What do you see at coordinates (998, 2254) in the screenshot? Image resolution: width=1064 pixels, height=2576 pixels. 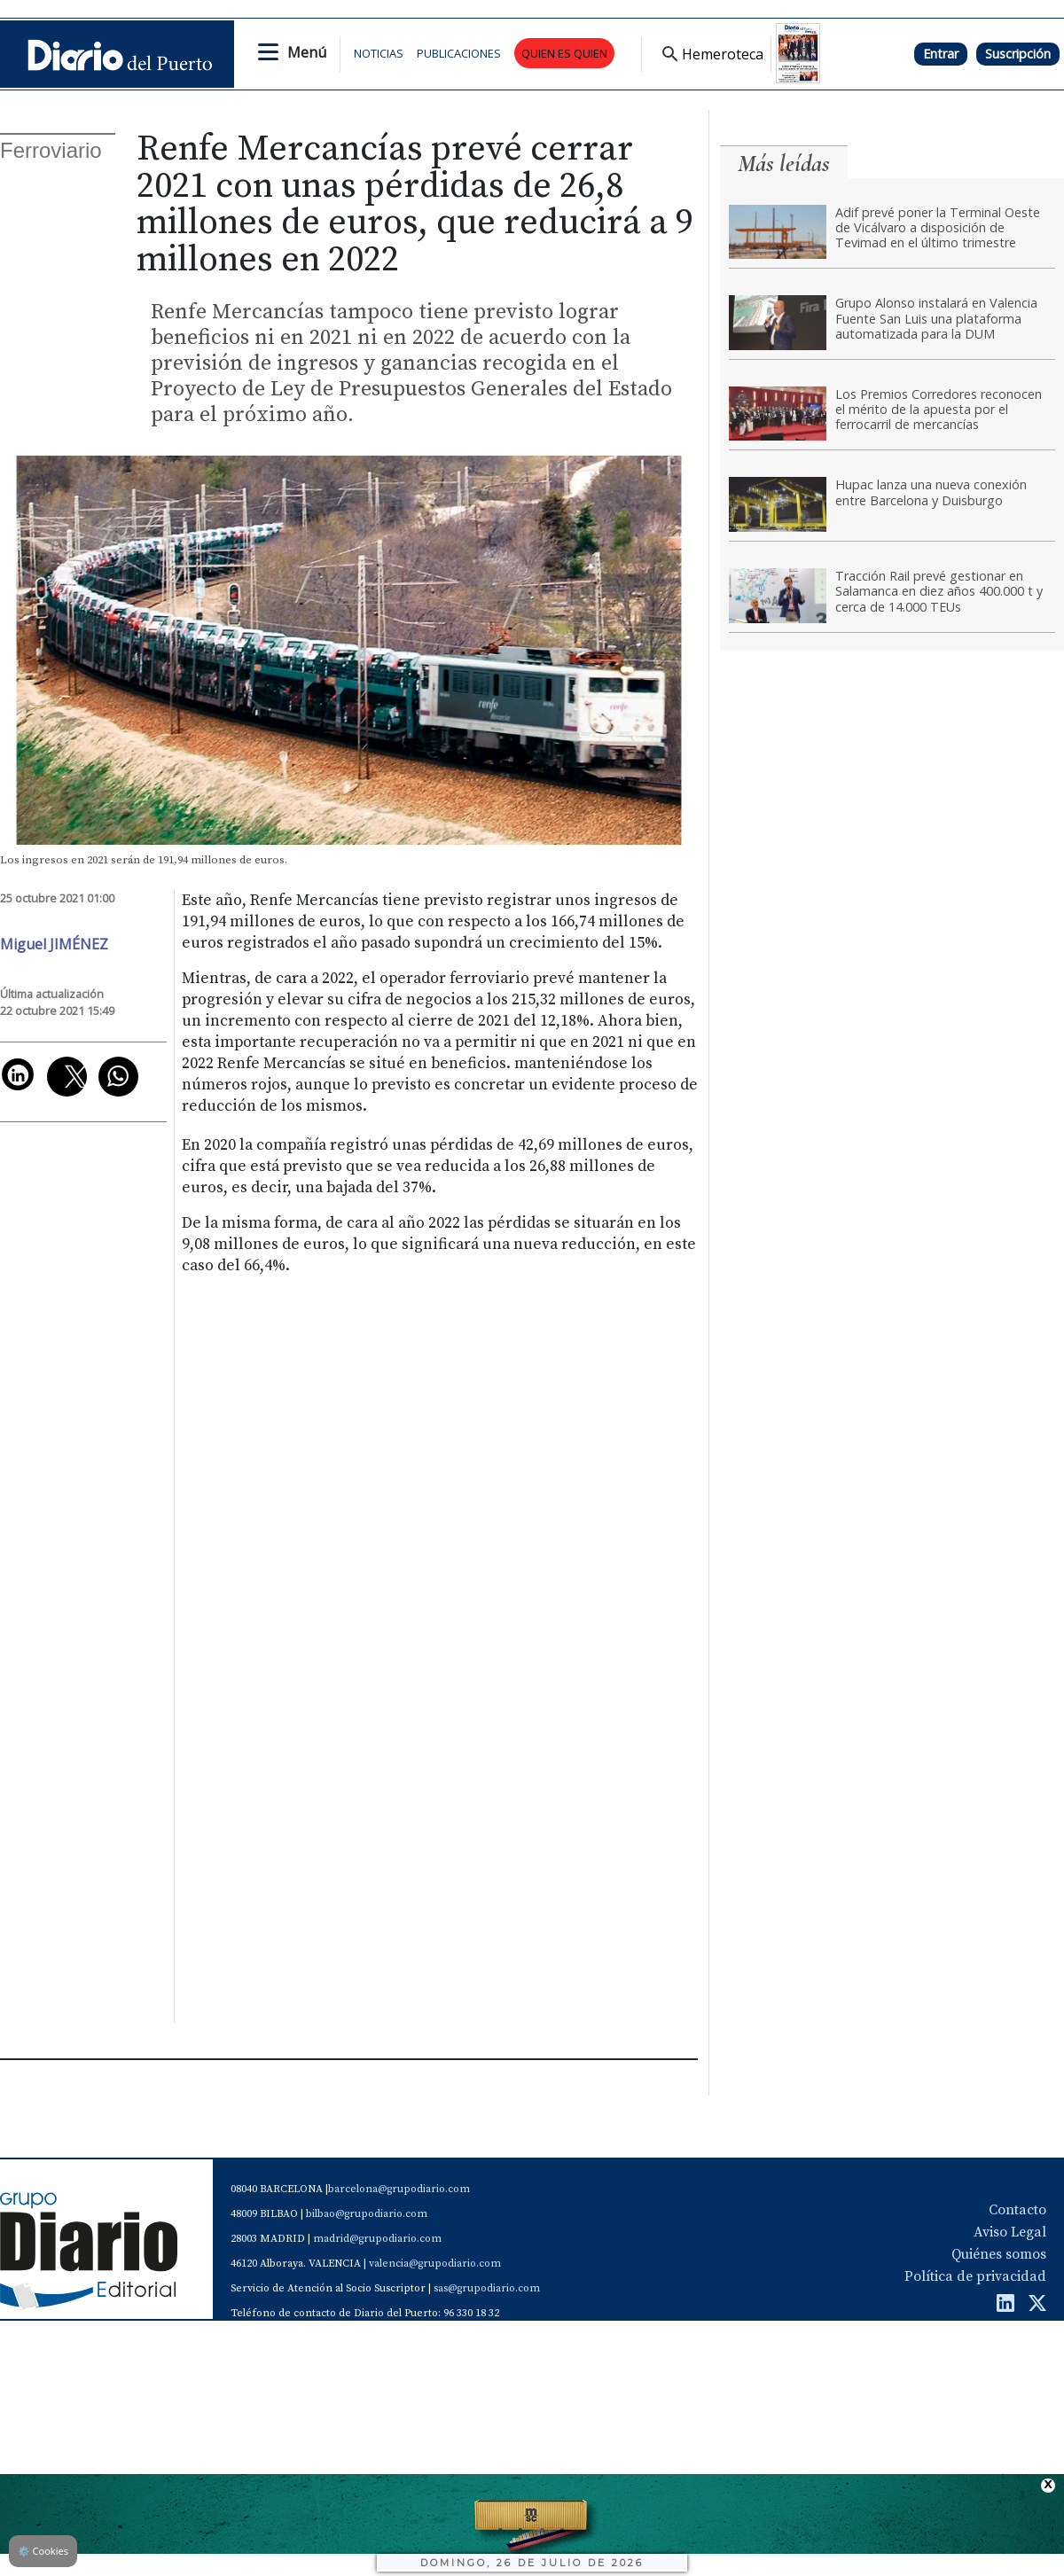 I see `Quiénes somos` at bounding box center [998, 2254].